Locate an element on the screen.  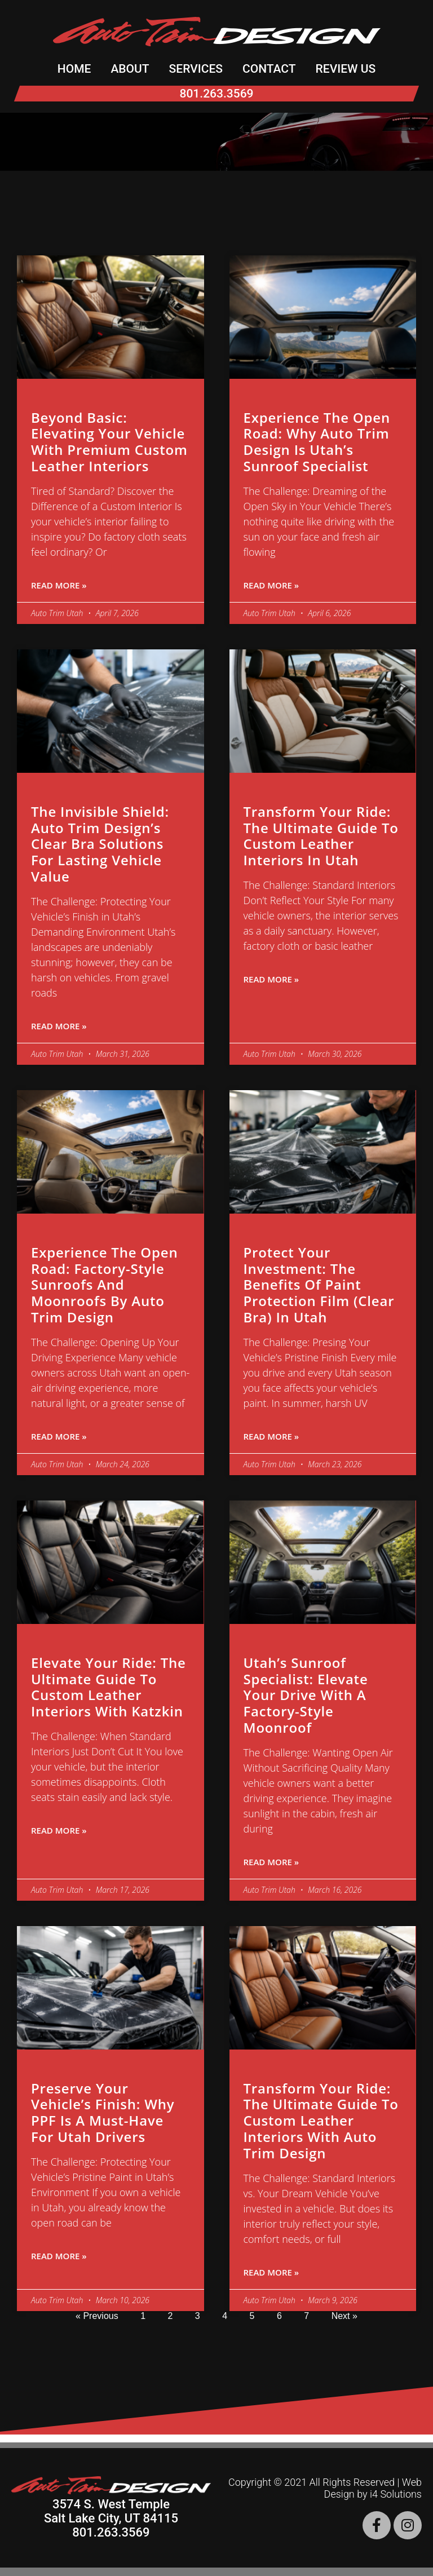
Read More » [Read more about Experience the Open Road: Why Auto Trim Design is Utah’s Sunroof Specialist] is located at coordinates (271, 585).